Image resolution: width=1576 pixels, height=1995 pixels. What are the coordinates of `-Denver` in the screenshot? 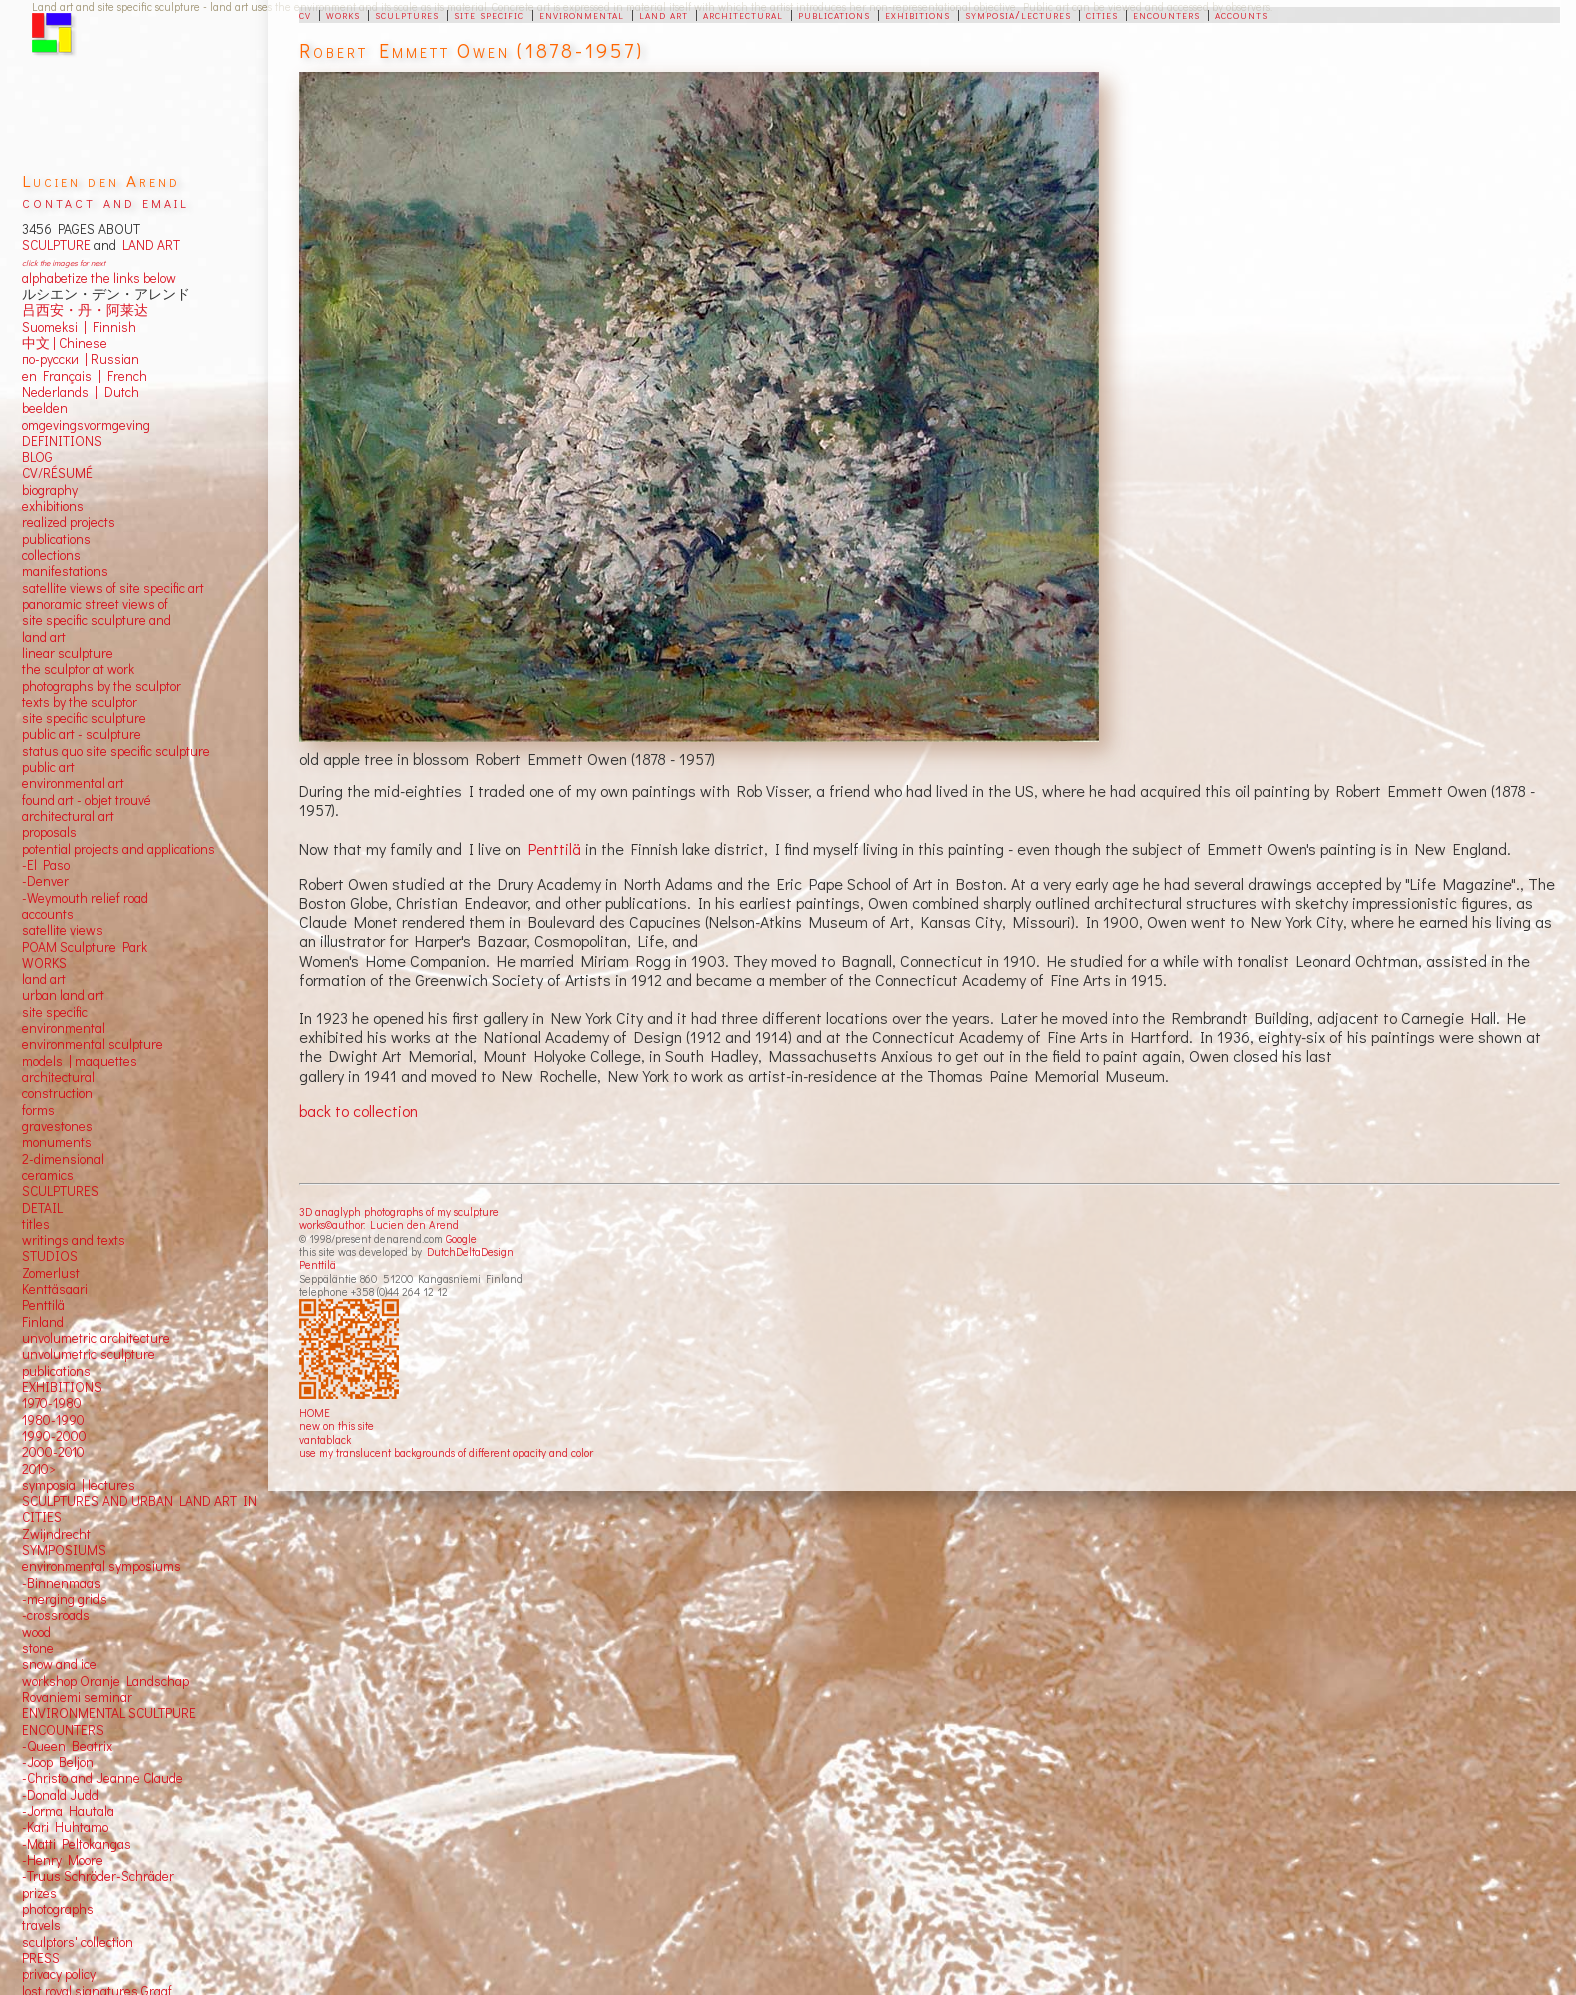 It's located at (45, 881).